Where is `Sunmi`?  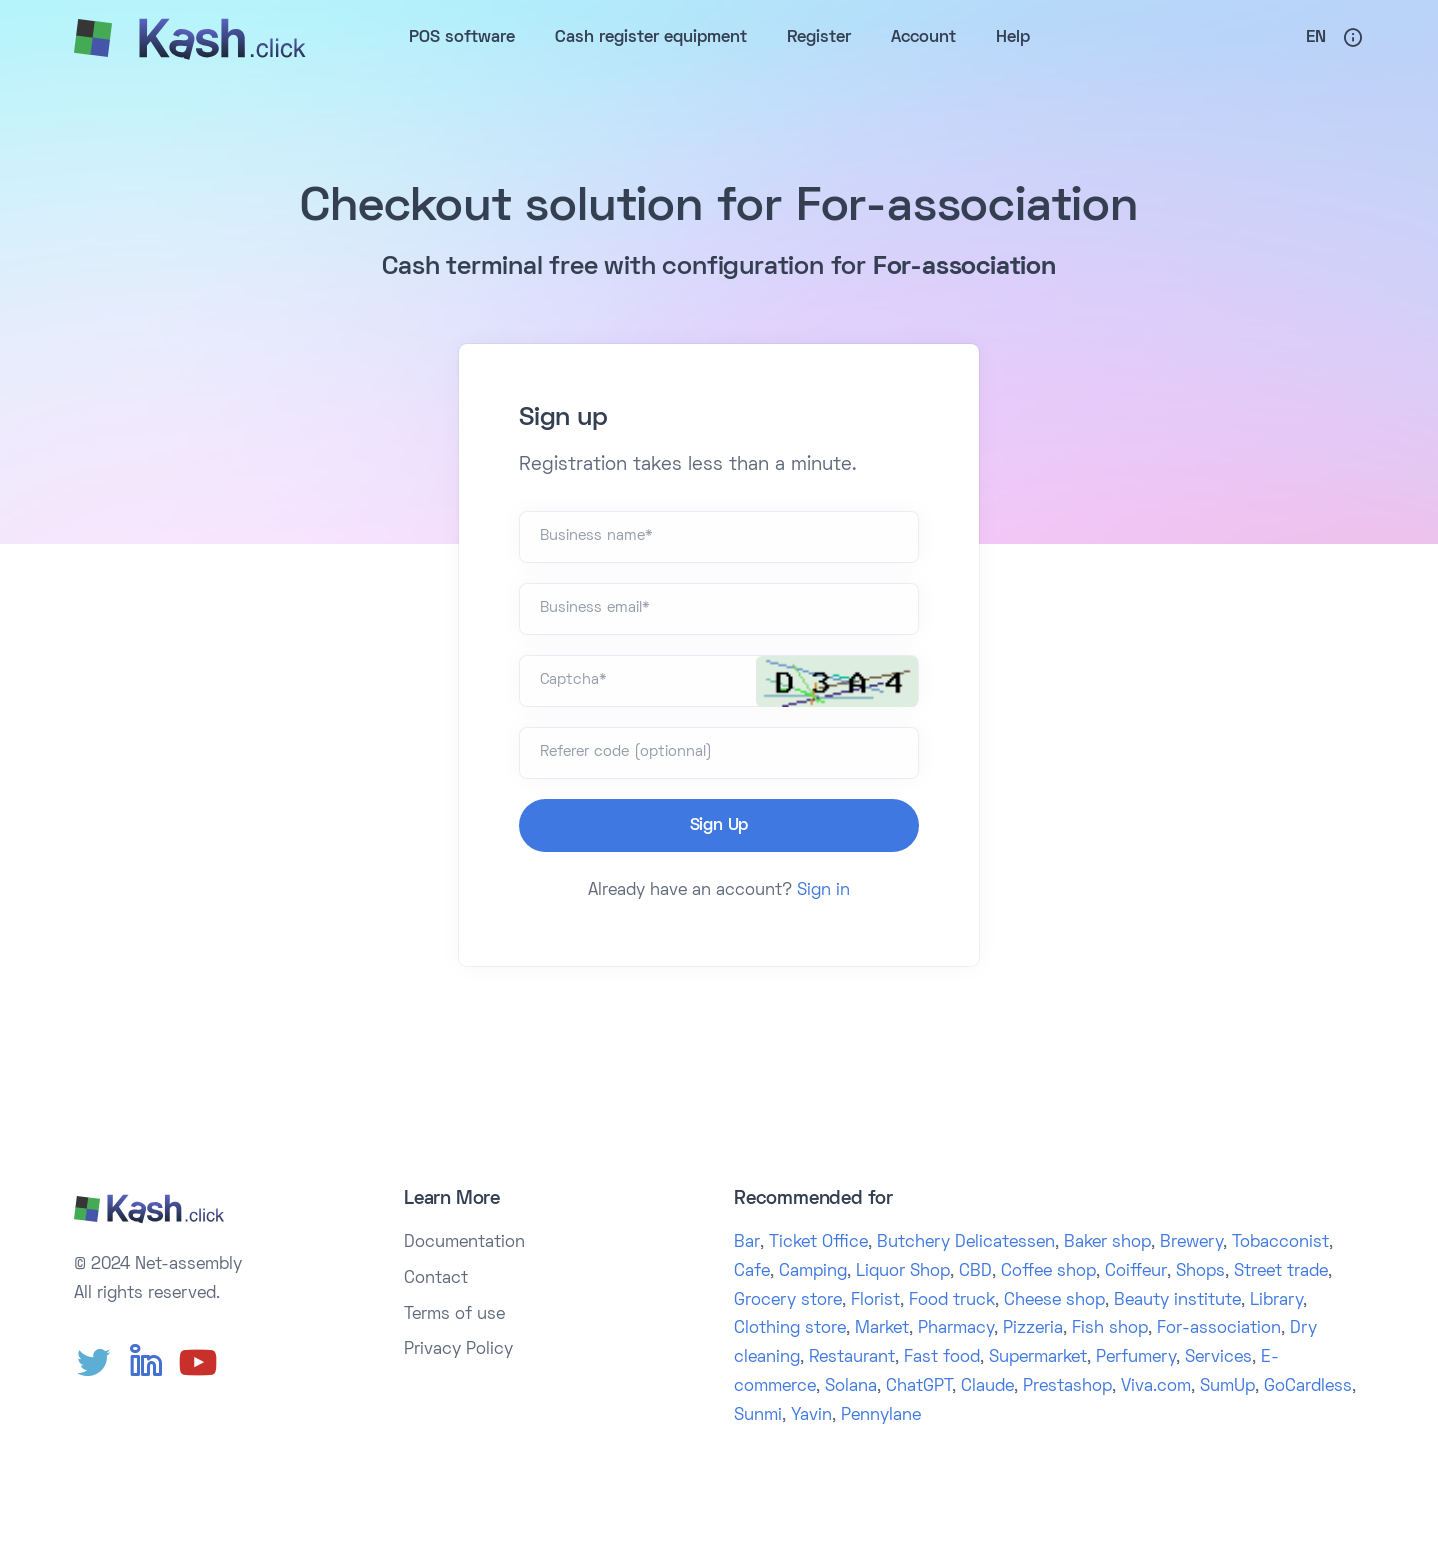
Sunmi is located at coordinates (758, 1416).